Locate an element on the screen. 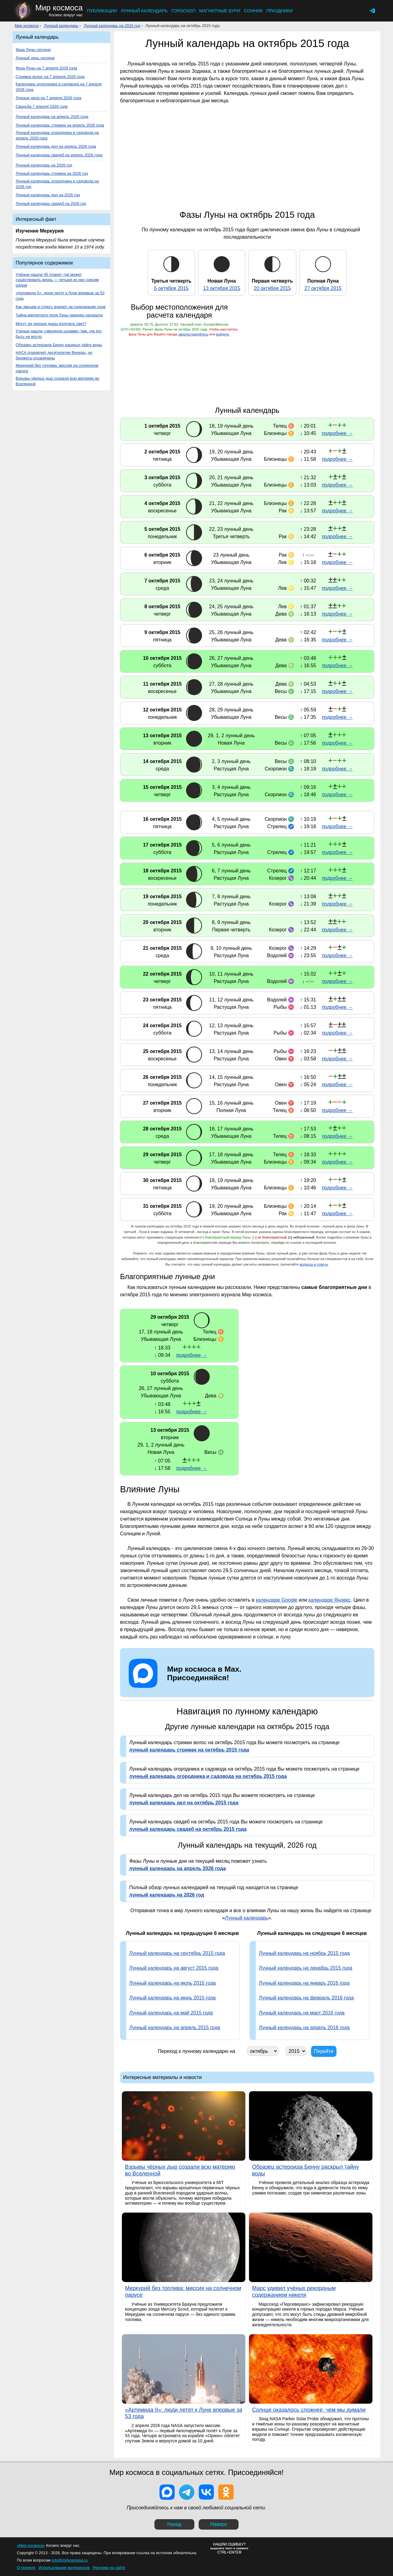  13 октября 2015 is located at coordinates (221, 288).